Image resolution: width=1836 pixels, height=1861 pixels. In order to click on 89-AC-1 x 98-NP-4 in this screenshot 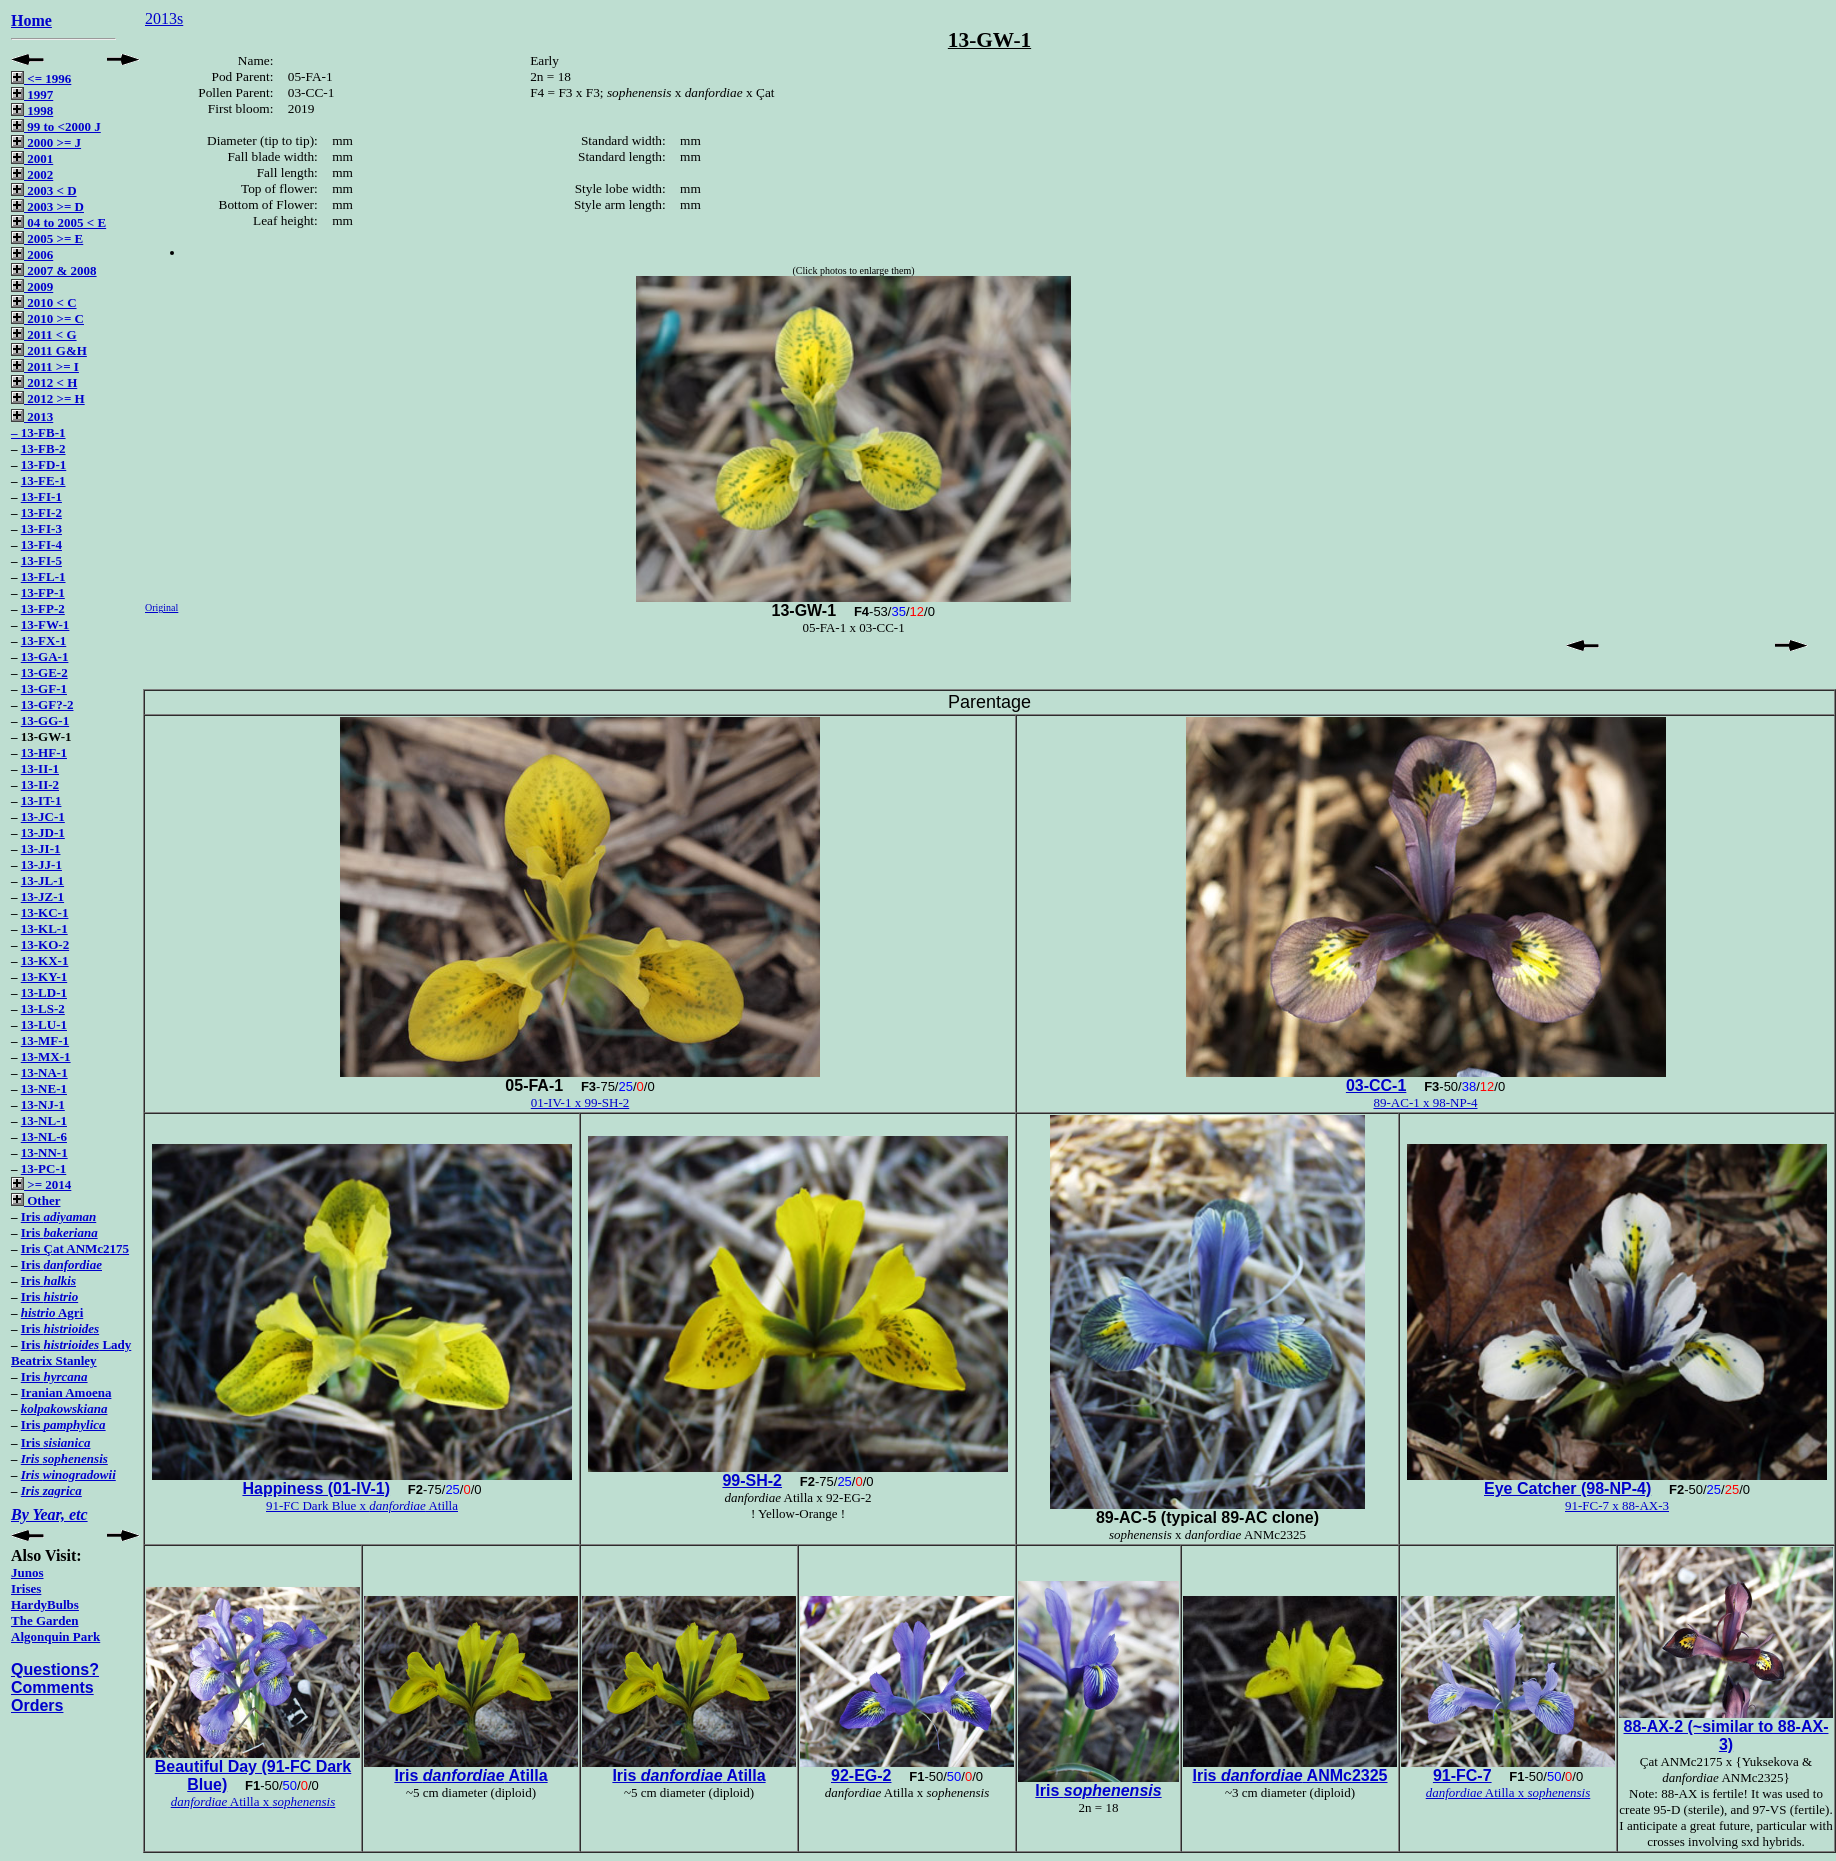, I will do `click(1426, 1102)`.